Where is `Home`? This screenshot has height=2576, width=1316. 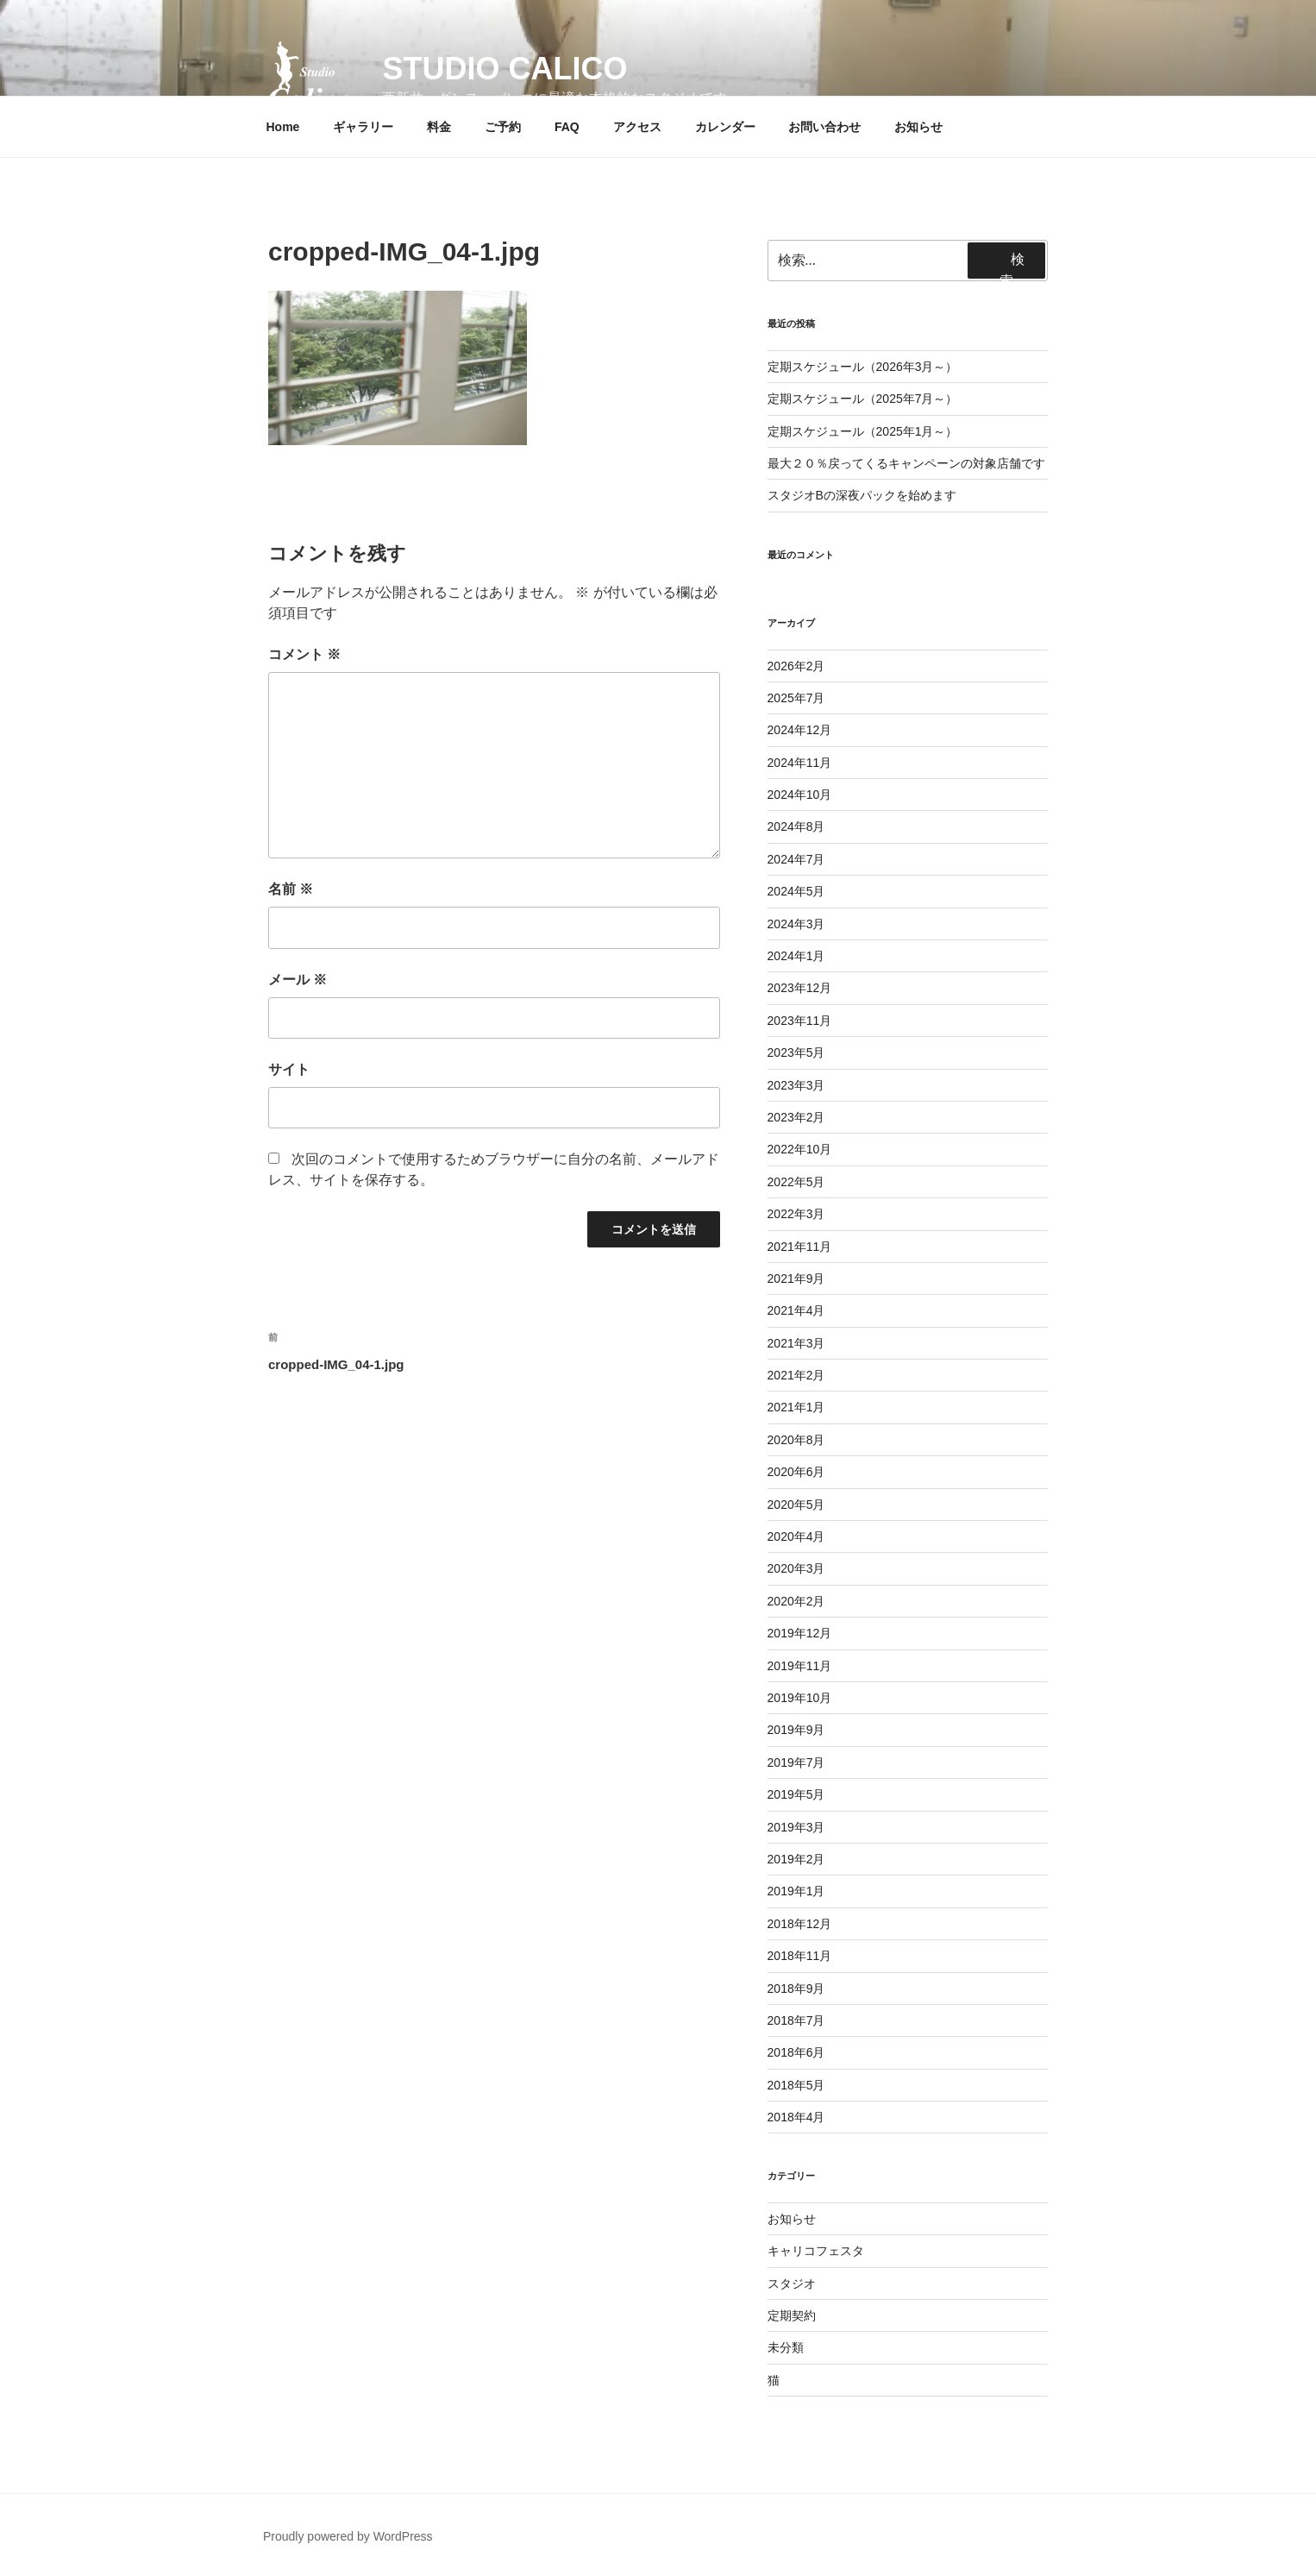
Home is located at coordinates (283, 127).